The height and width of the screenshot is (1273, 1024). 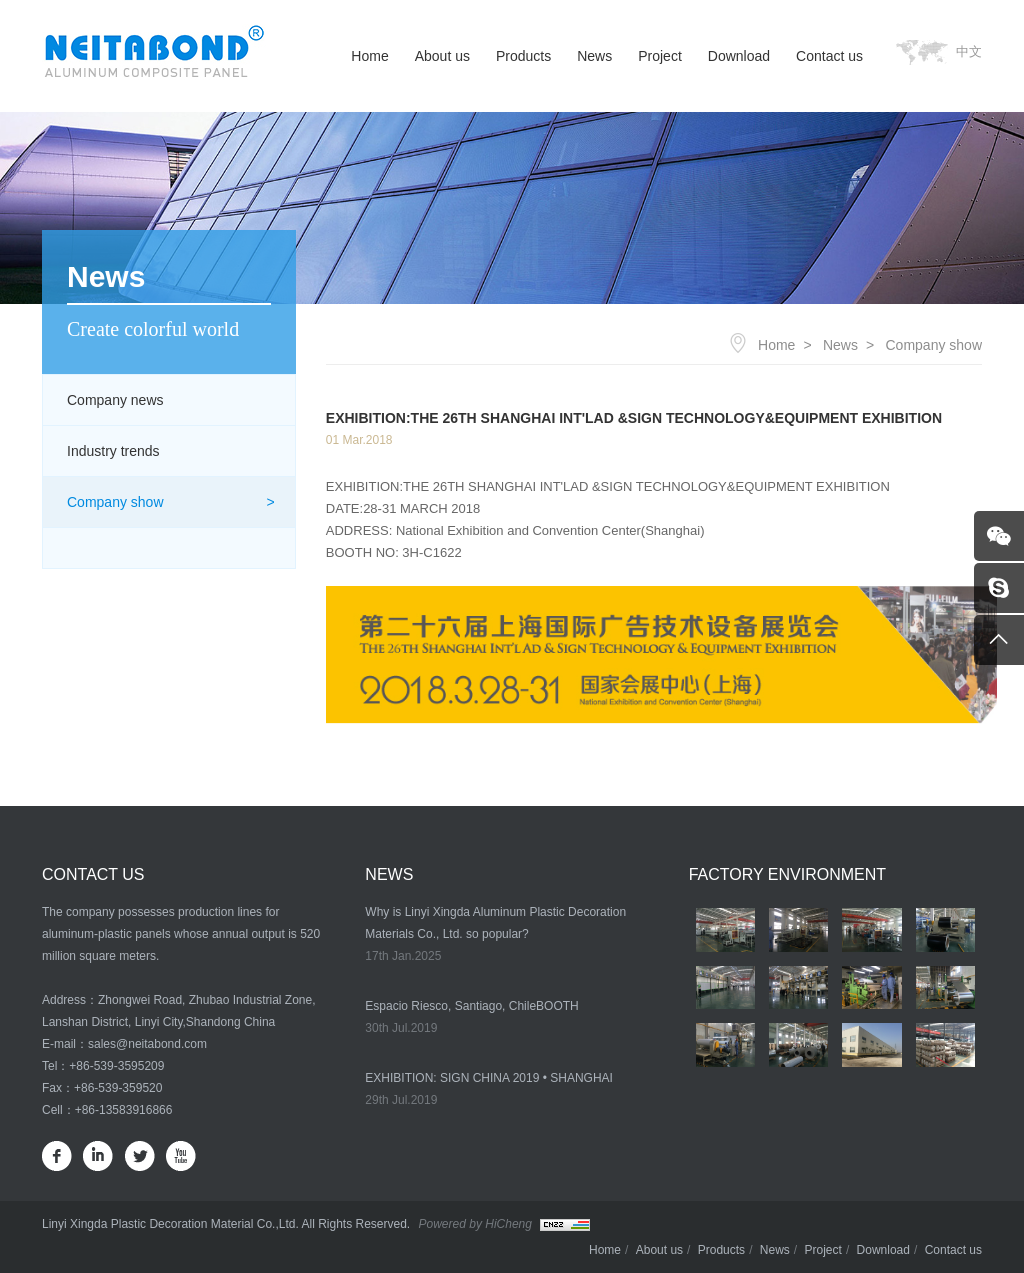 What do you see at coordinates (829, 56) in the screenshot?
I see `Contact us` at bounding box center [829, 56].